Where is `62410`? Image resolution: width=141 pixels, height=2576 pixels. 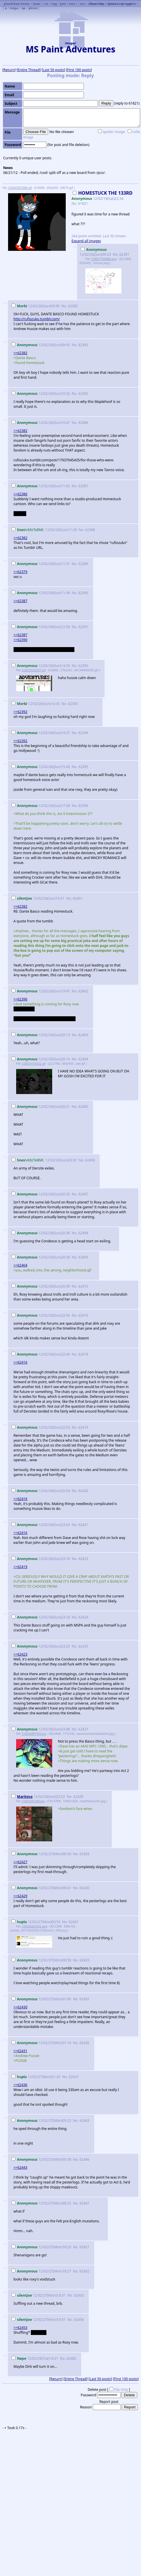 62410 is located at coordinates (83, 1286).